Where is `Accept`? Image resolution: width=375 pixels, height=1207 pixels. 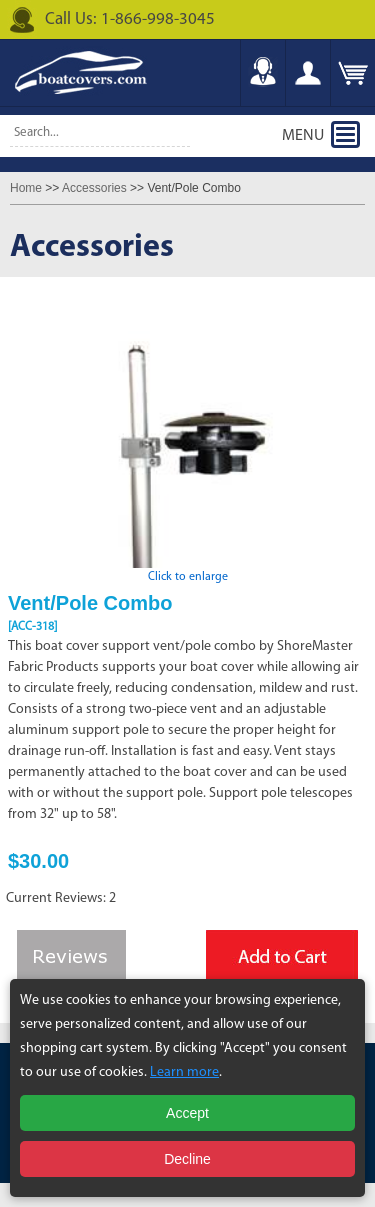
Accept is located at coordinates (187, 1113).